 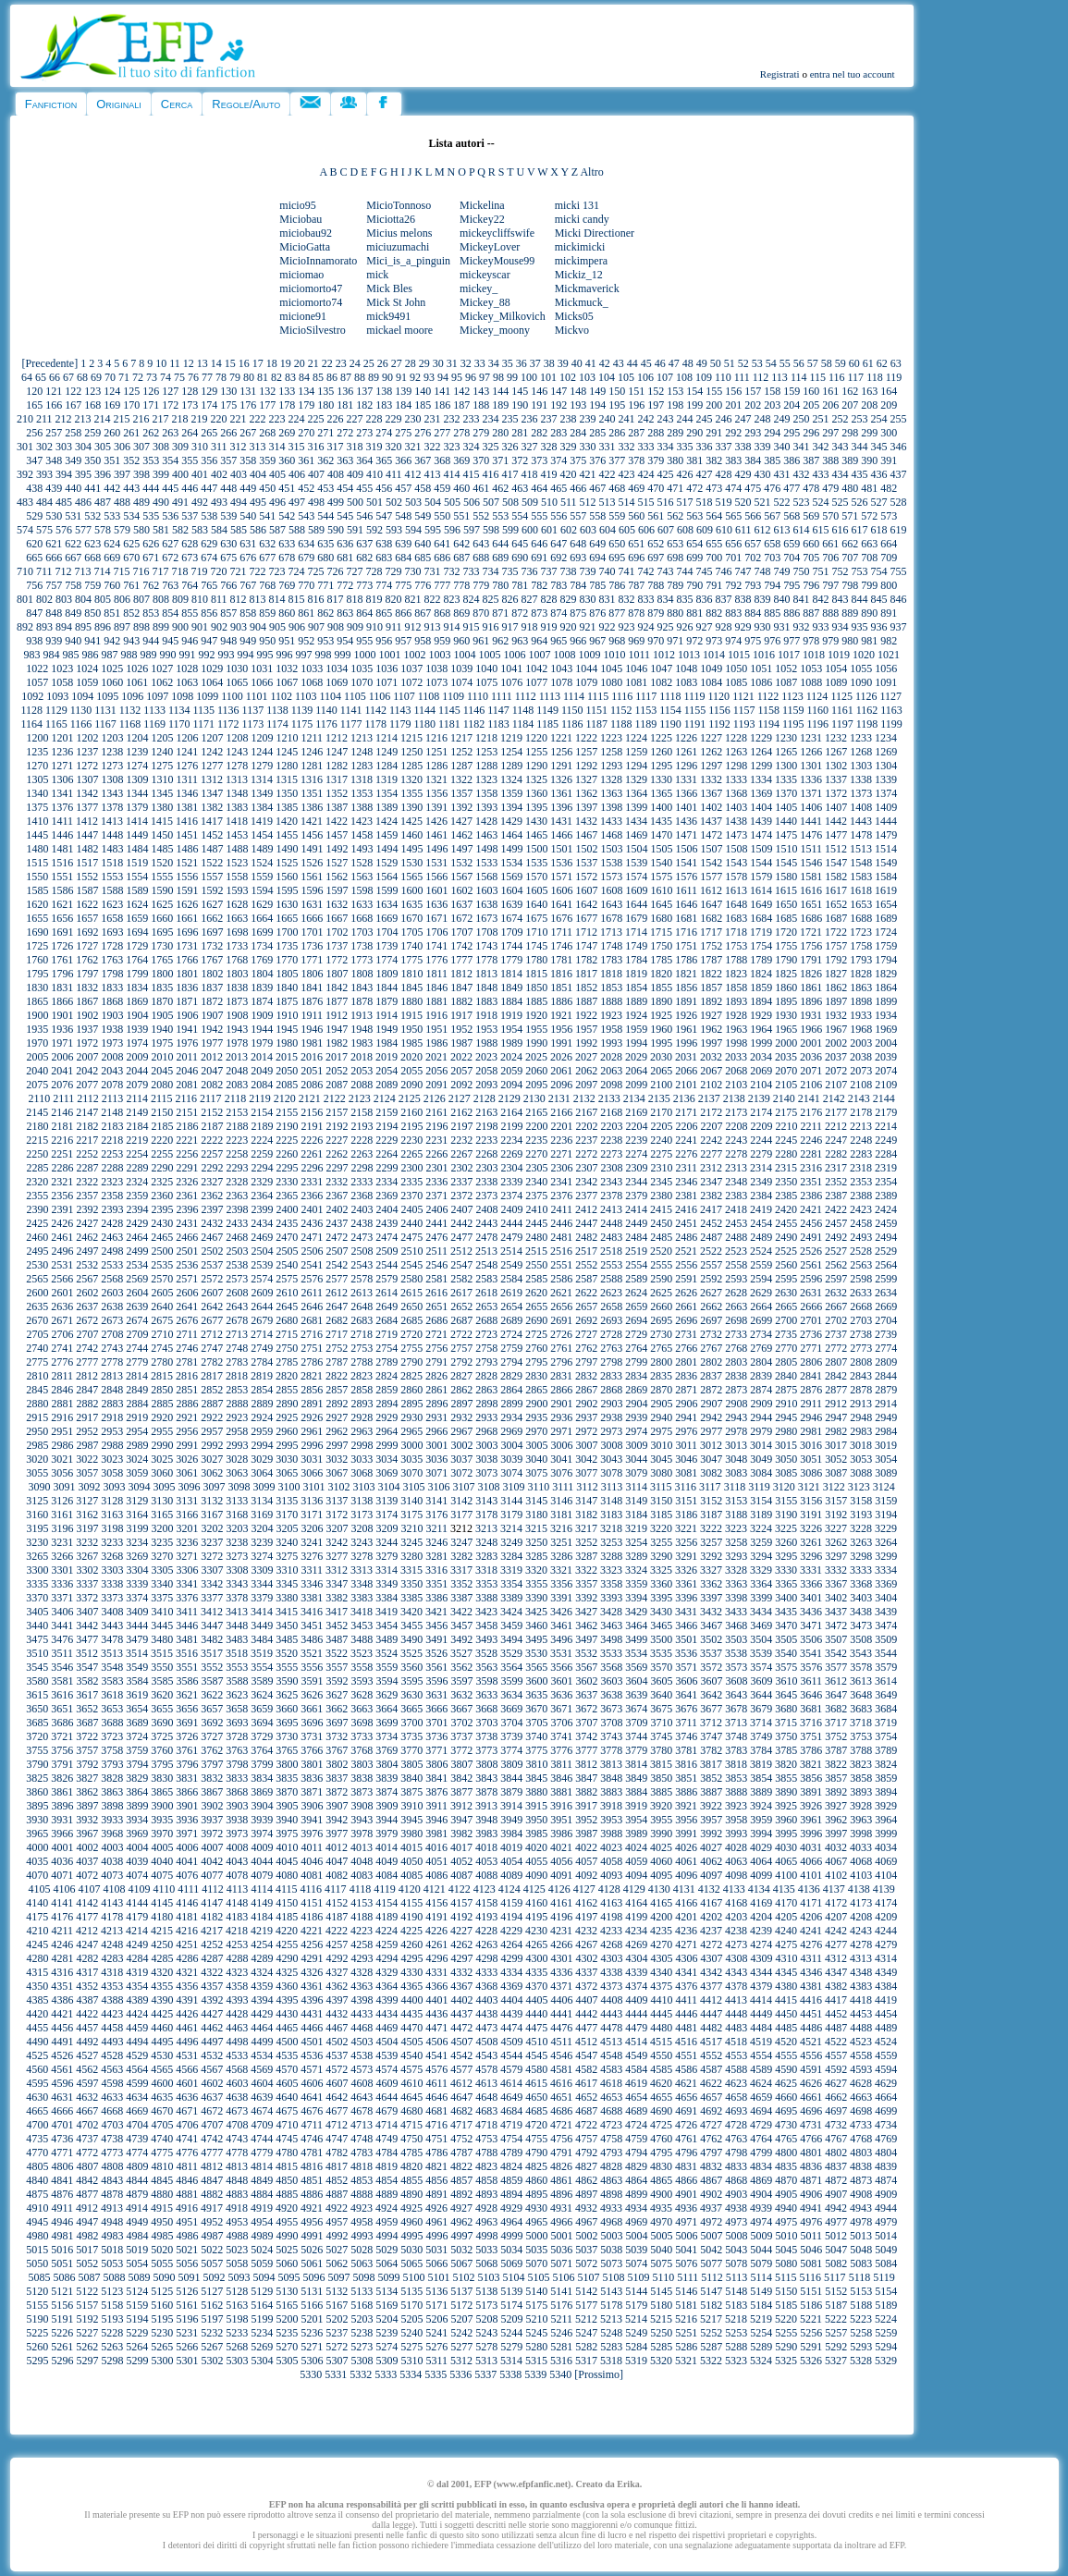 I want to click on 2552, so click(x=586, y=1264).